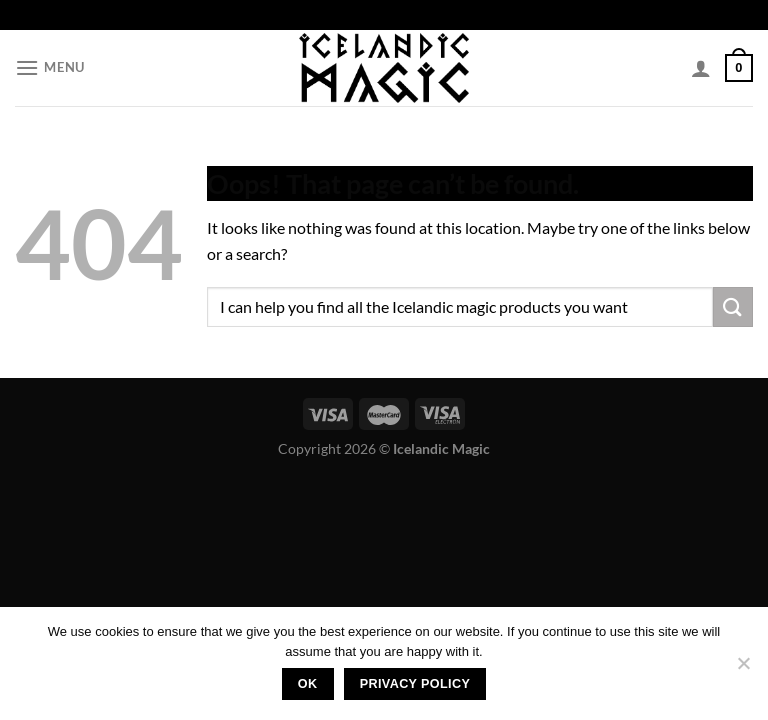 The width and height of the screenshot is (768, 720). I want to click on Ok, so click(308, 684).